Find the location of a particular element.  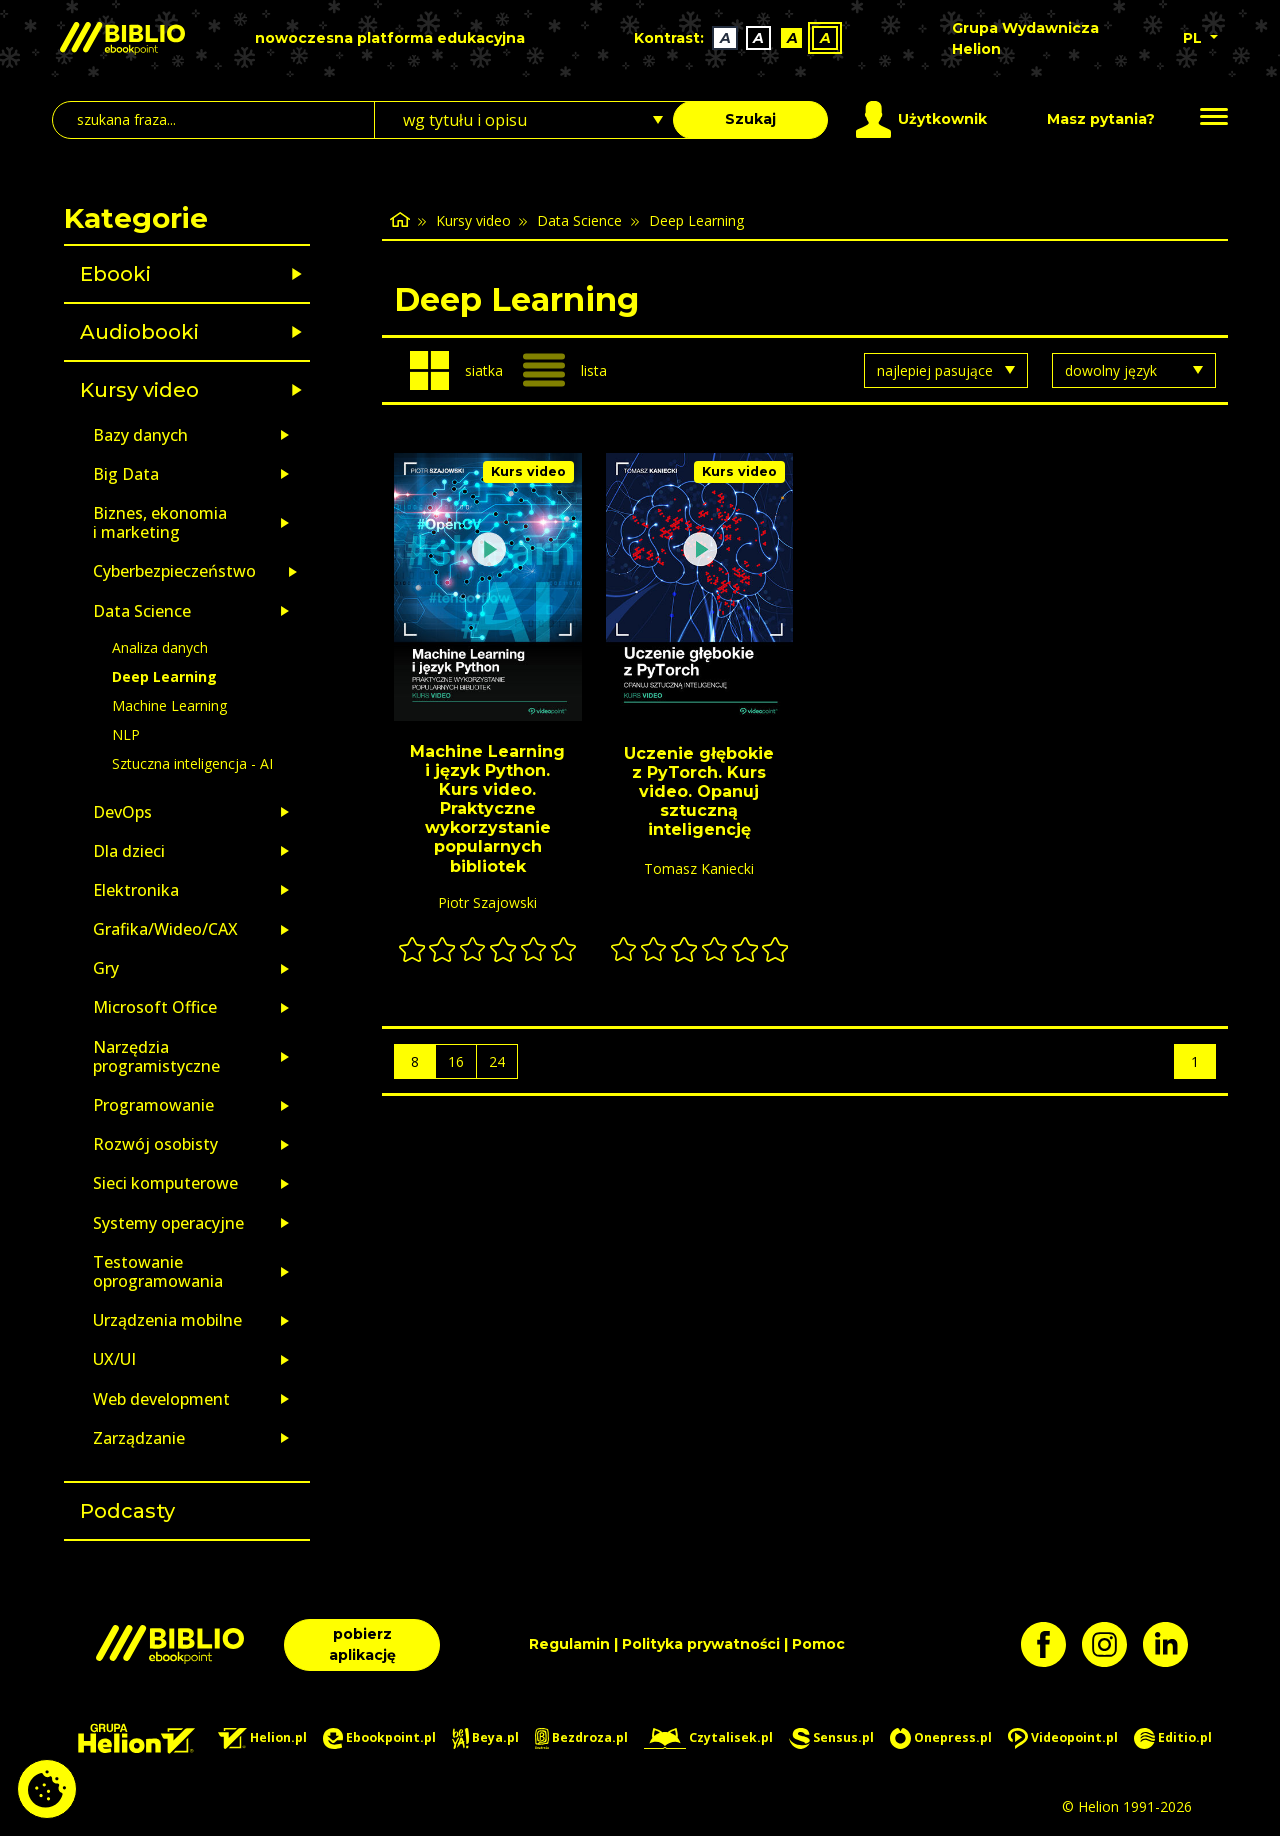

Machine Learning i język Python. Kurs video. Praktyczne wykorzystanie popularnych bibliotek is located at coordinates (487, 809).